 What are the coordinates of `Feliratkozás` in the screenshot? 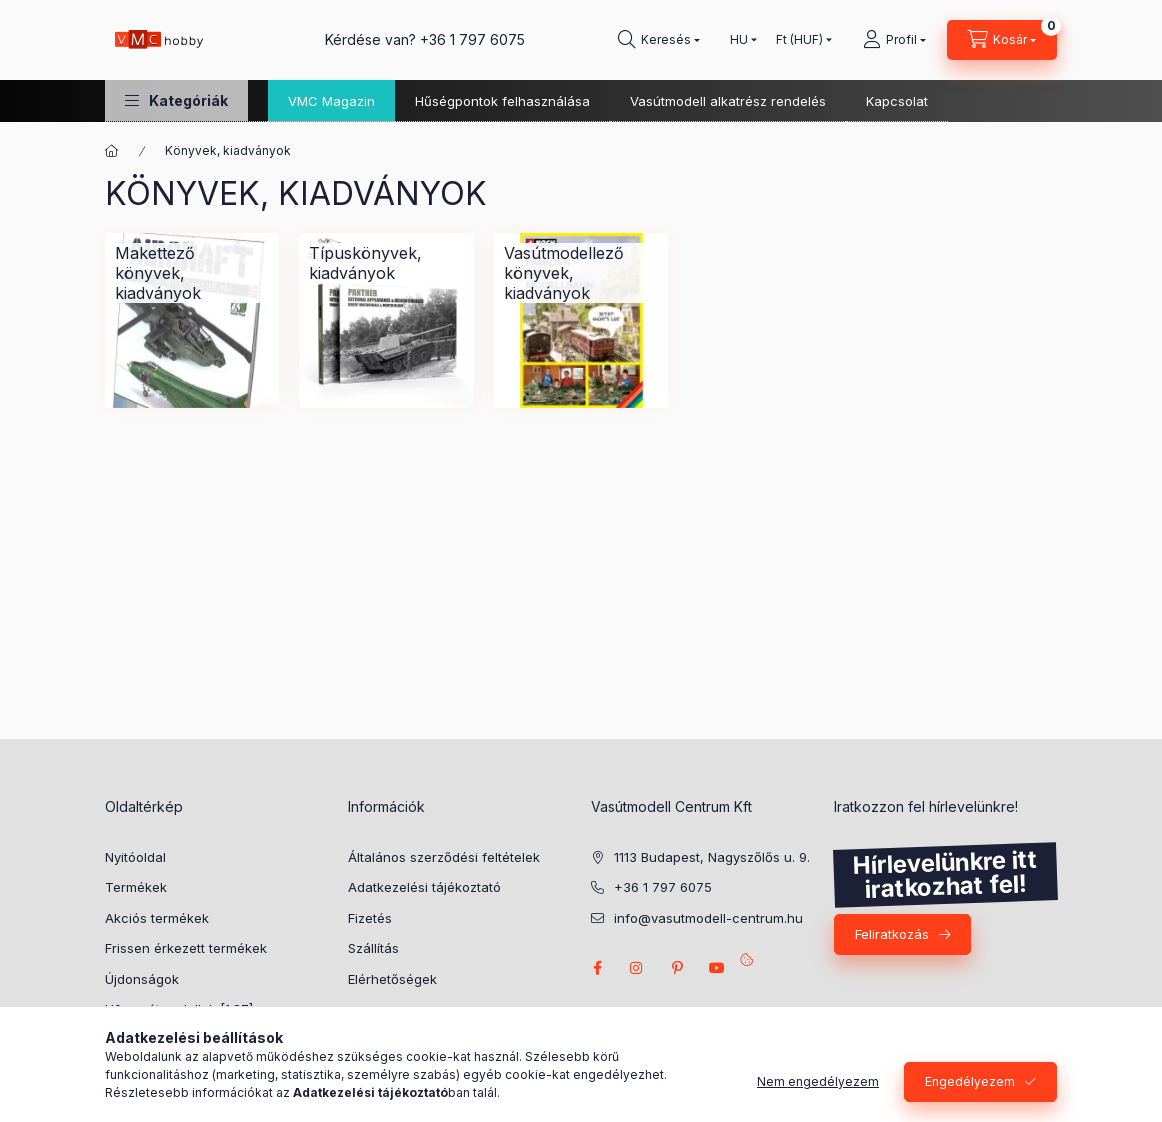 It's located at (892, 934).